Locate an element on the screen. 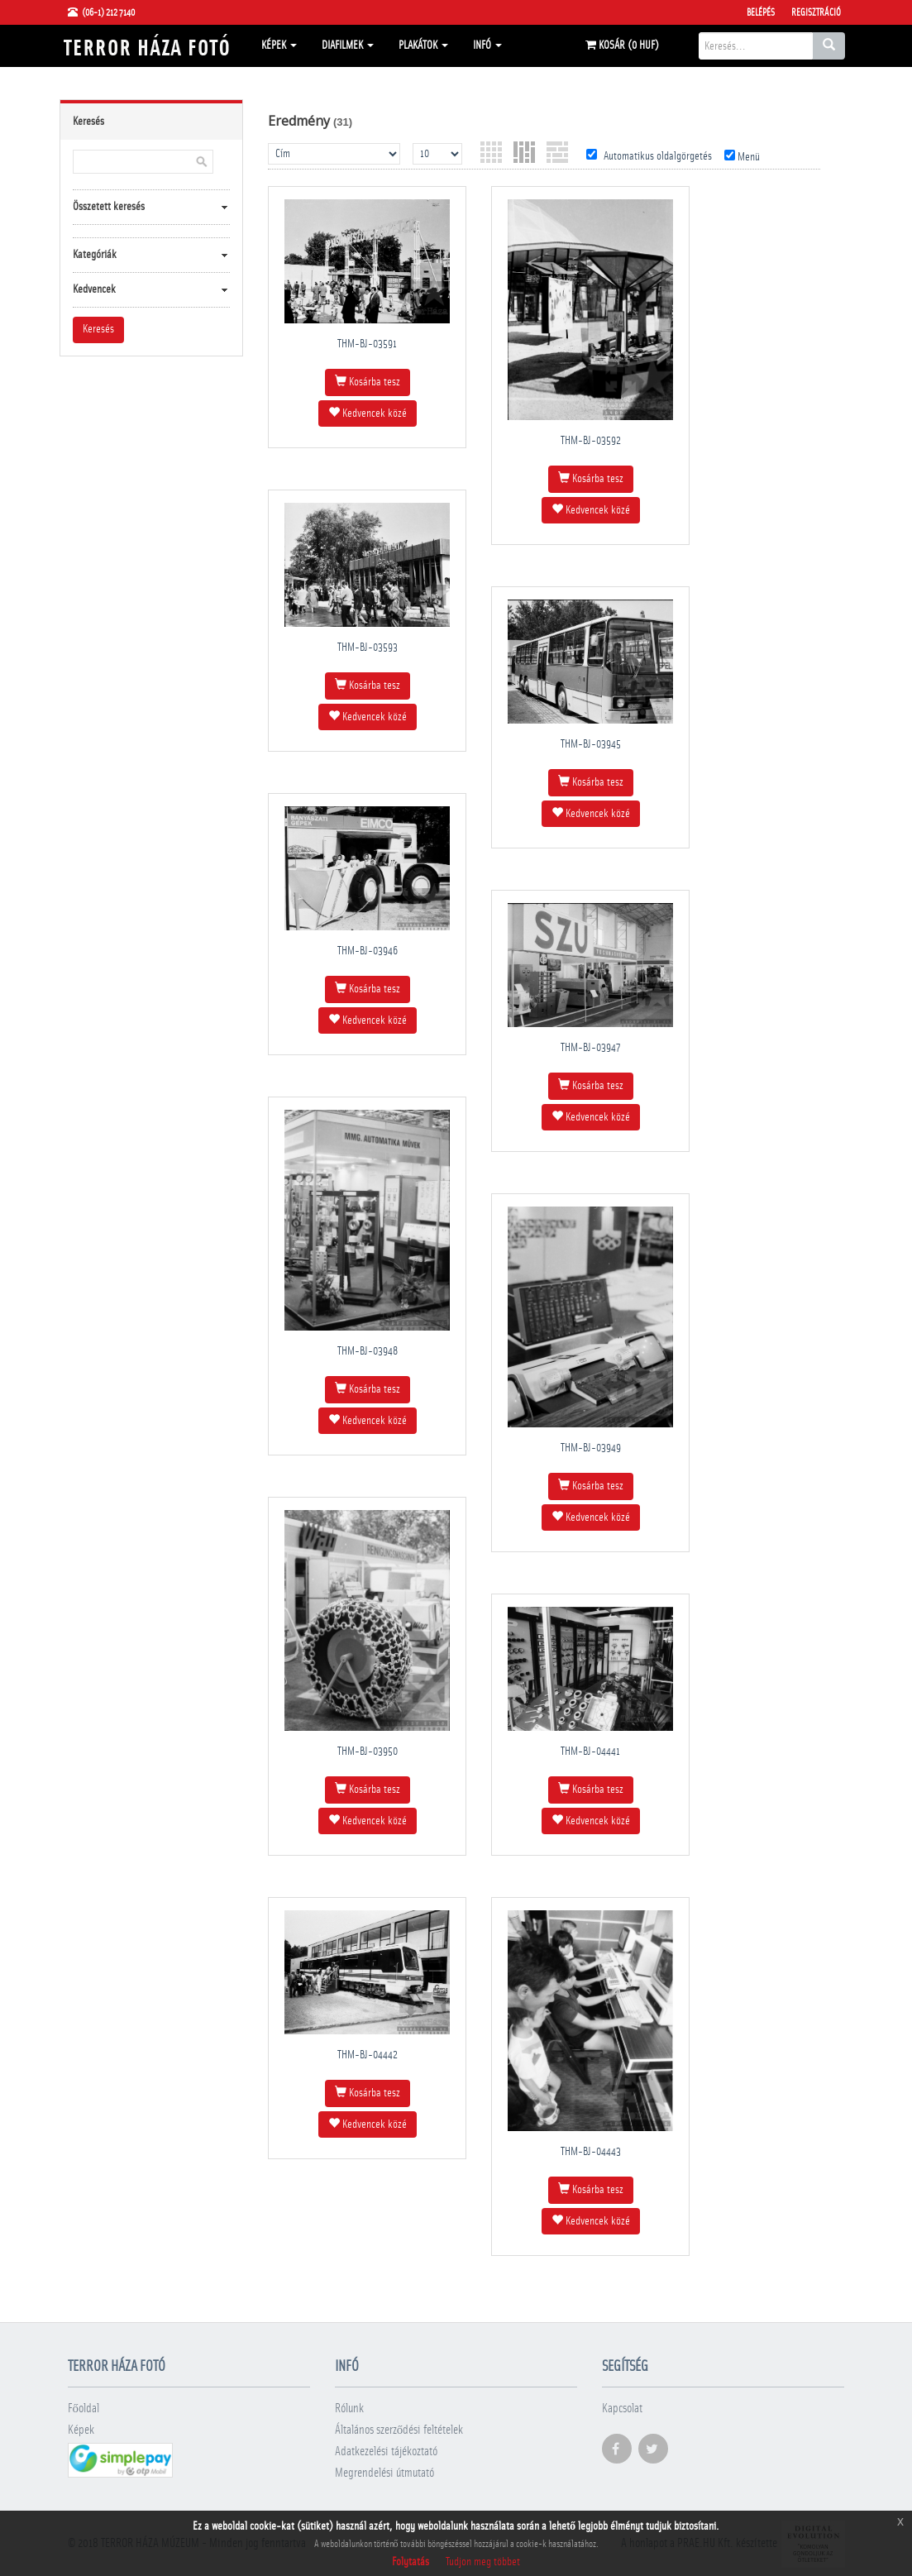  THM-BJ-03945 is located at coordinates (591, 744).